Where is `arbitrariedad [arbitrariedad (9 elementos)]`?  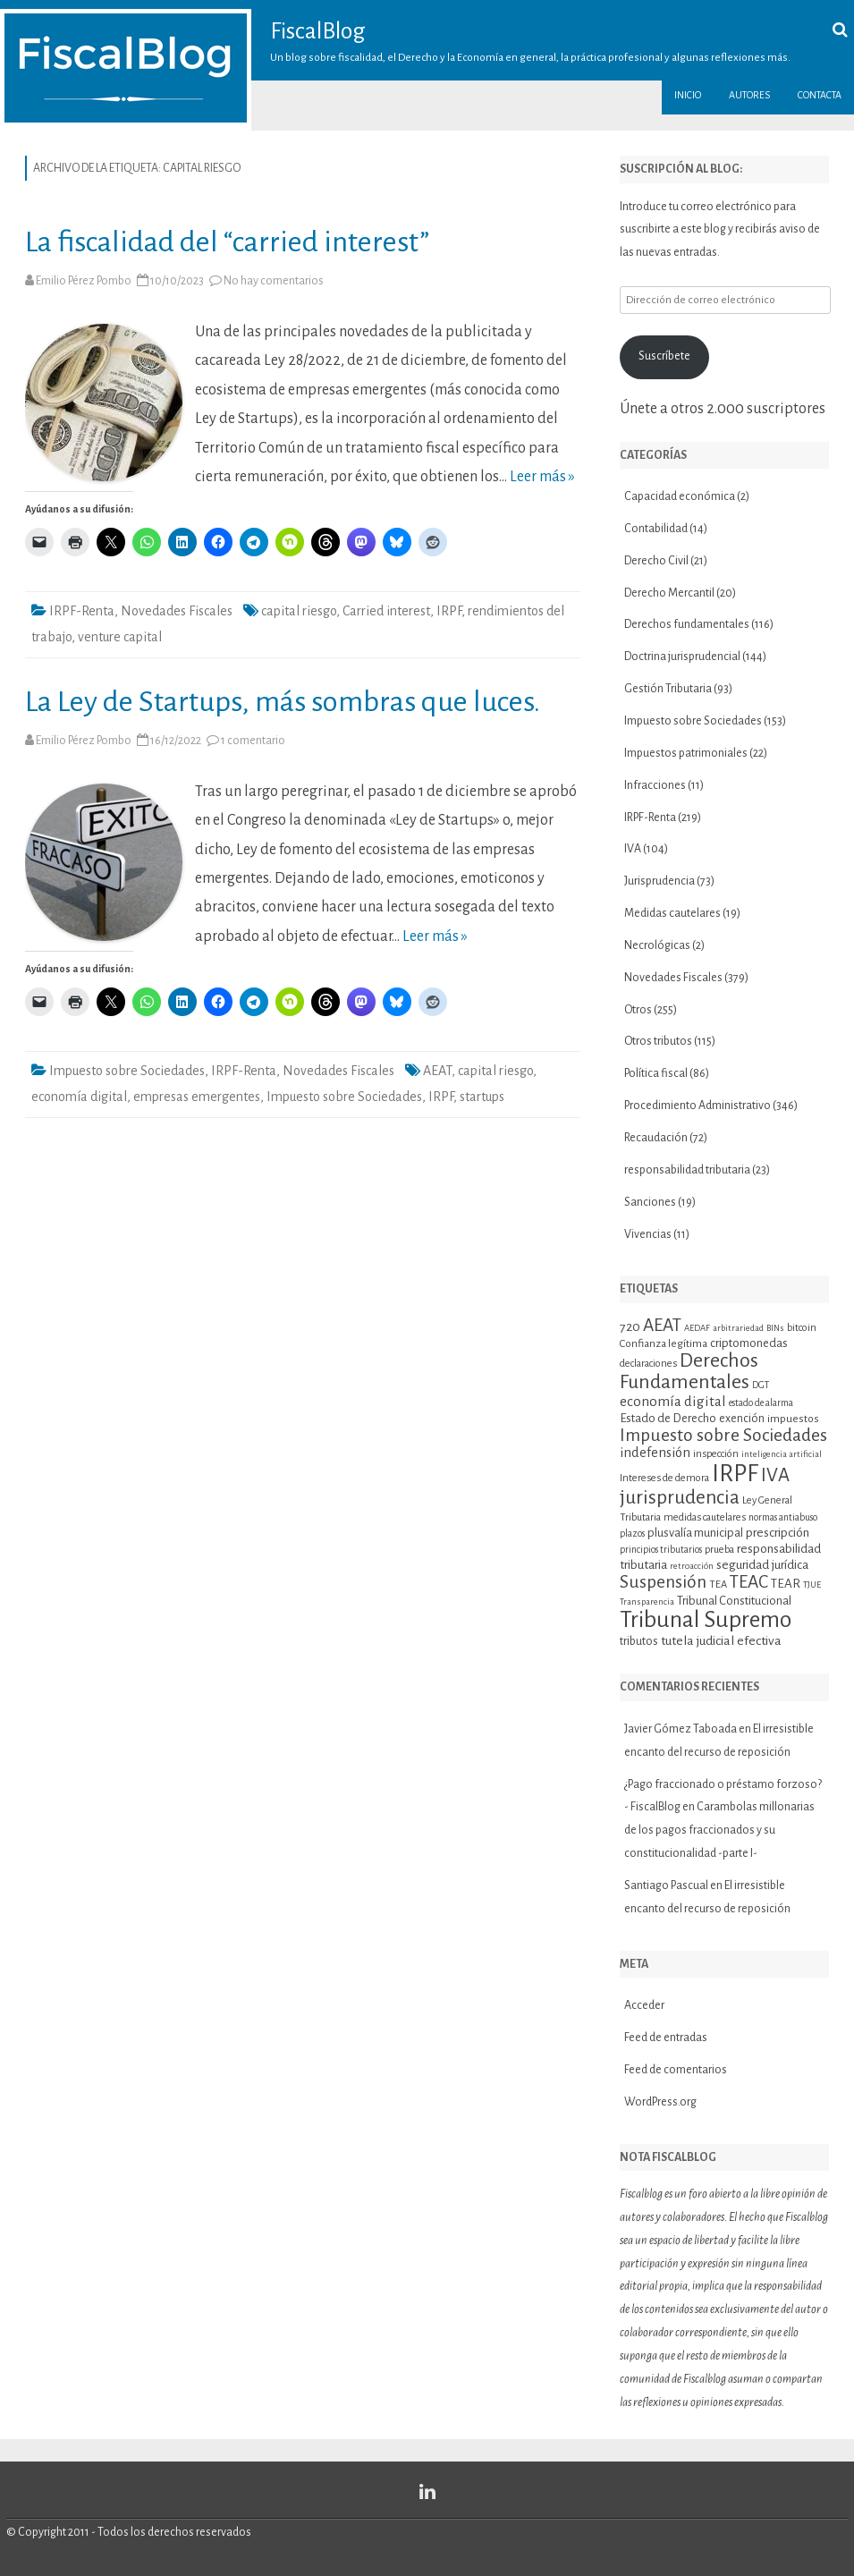 arbitrariedad [arbitrariedad (9 elementos)] is located at coordinates (738, 1328).